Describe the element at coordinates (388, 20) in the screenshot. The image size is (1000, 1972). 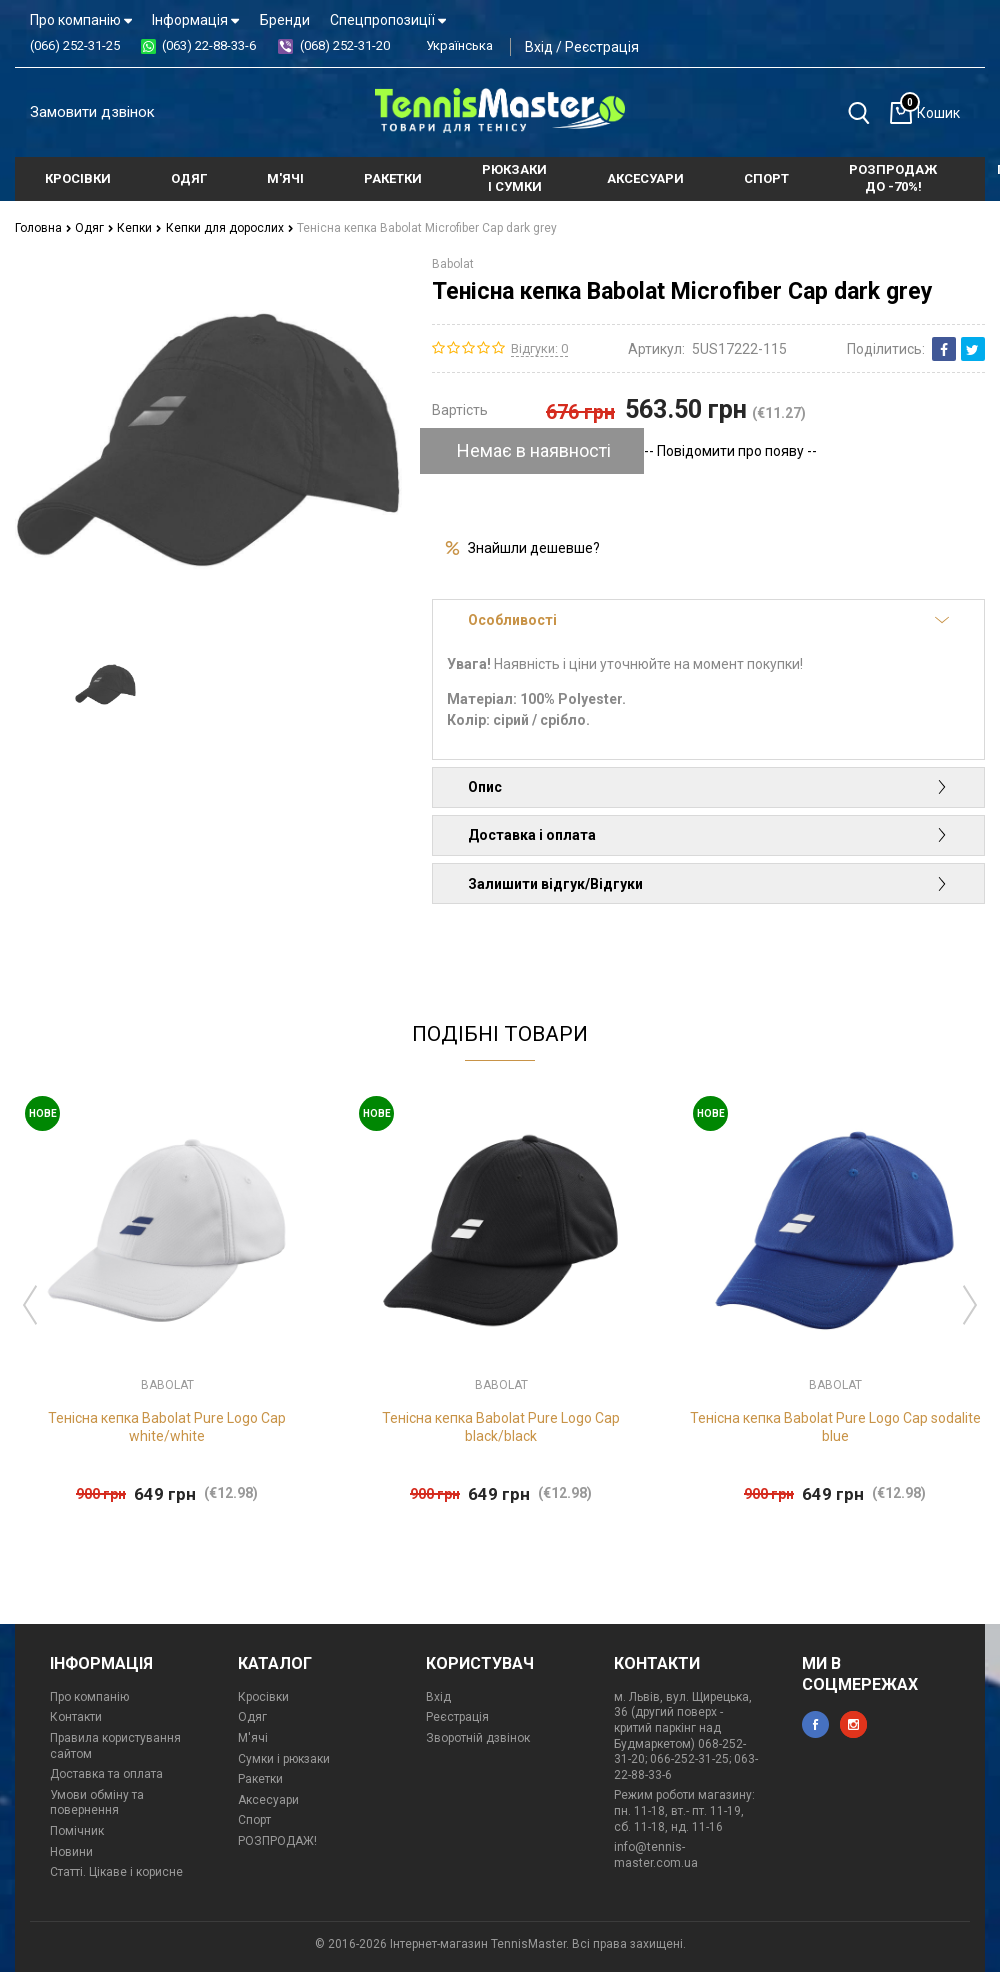
I see `Спецпропозиції` at that location.